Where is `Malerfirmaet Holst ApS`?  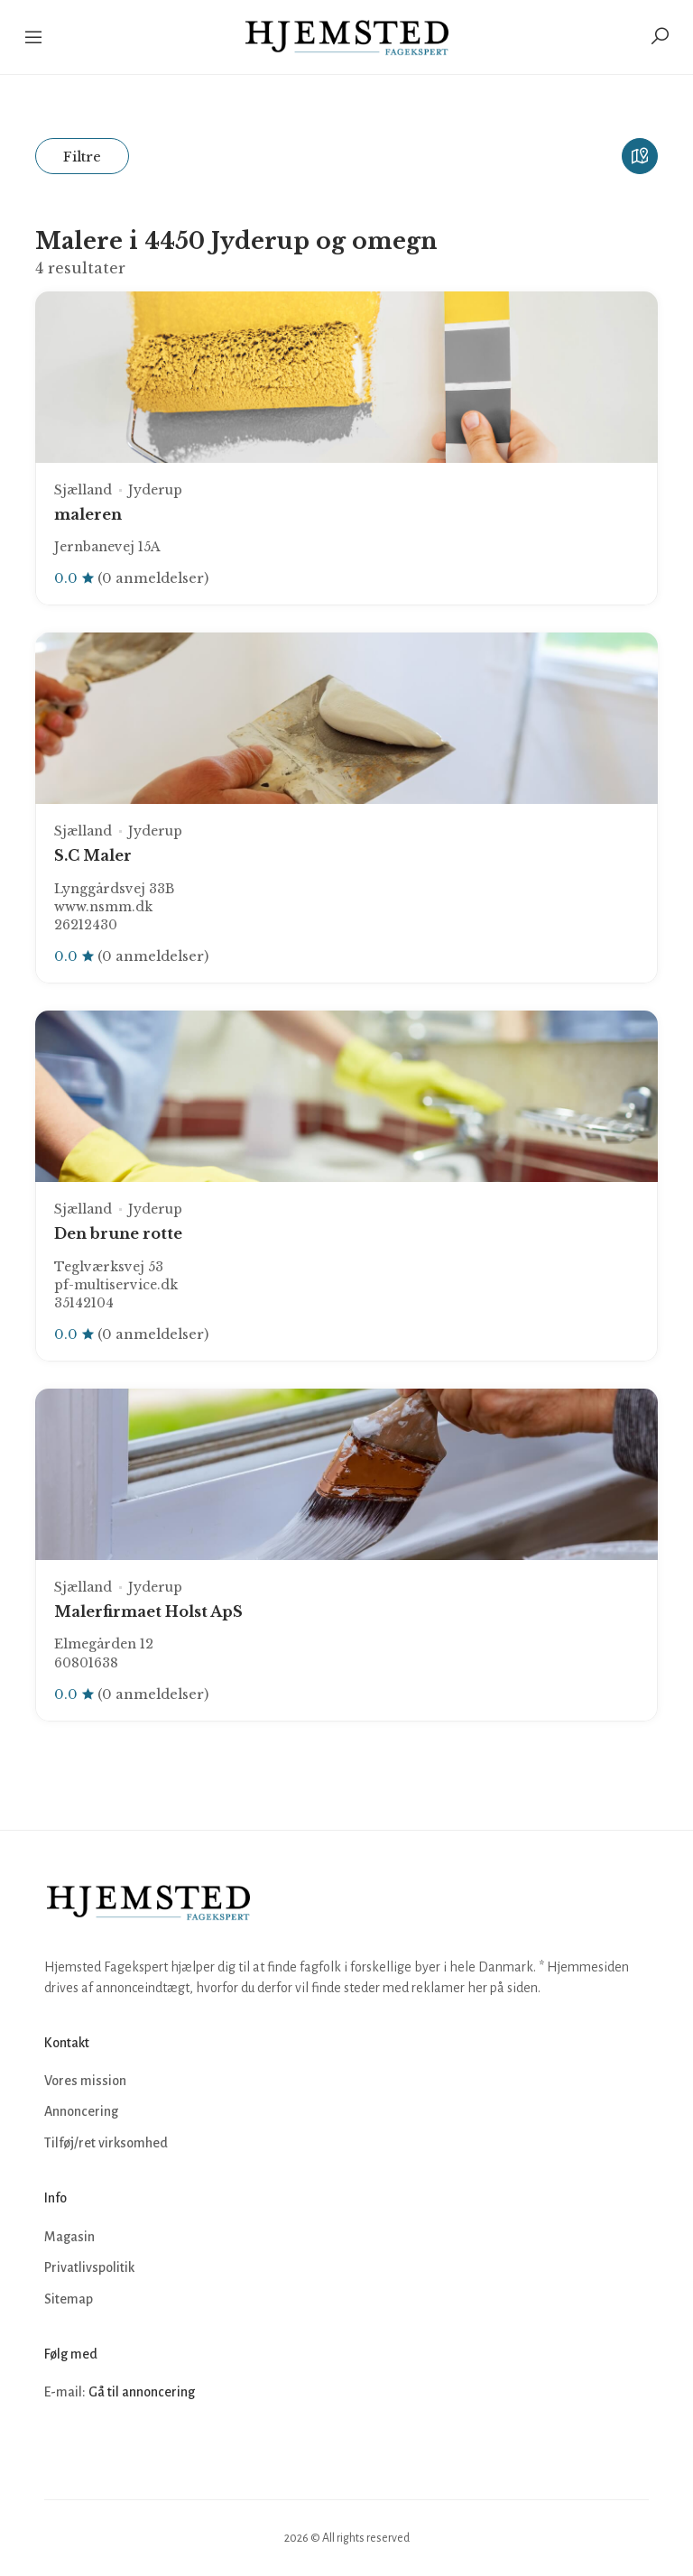 Malerfirmaet Holst ApS is located at coordinates (148, 1611).